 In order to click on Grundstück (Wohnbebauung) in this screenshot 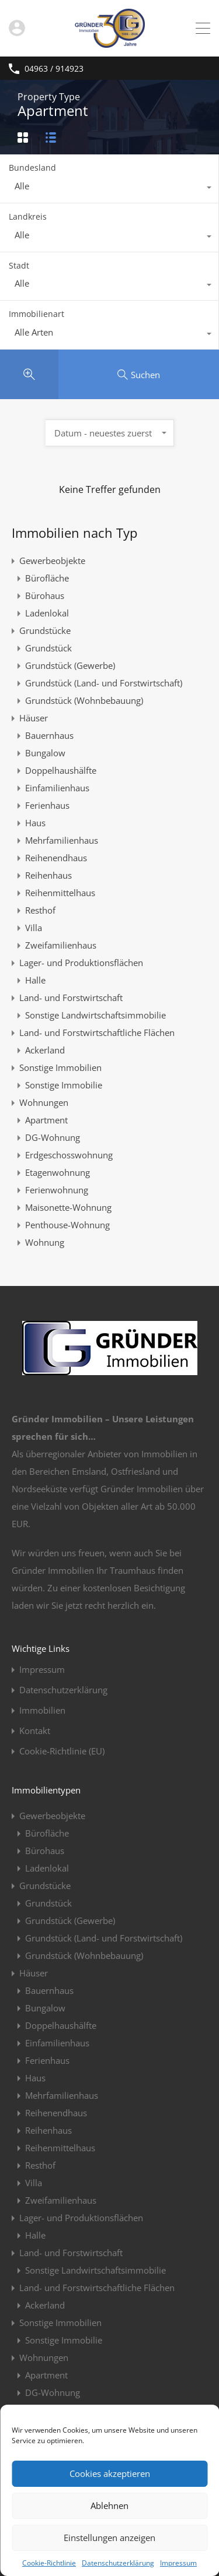, I will do `click(84, 700)`.